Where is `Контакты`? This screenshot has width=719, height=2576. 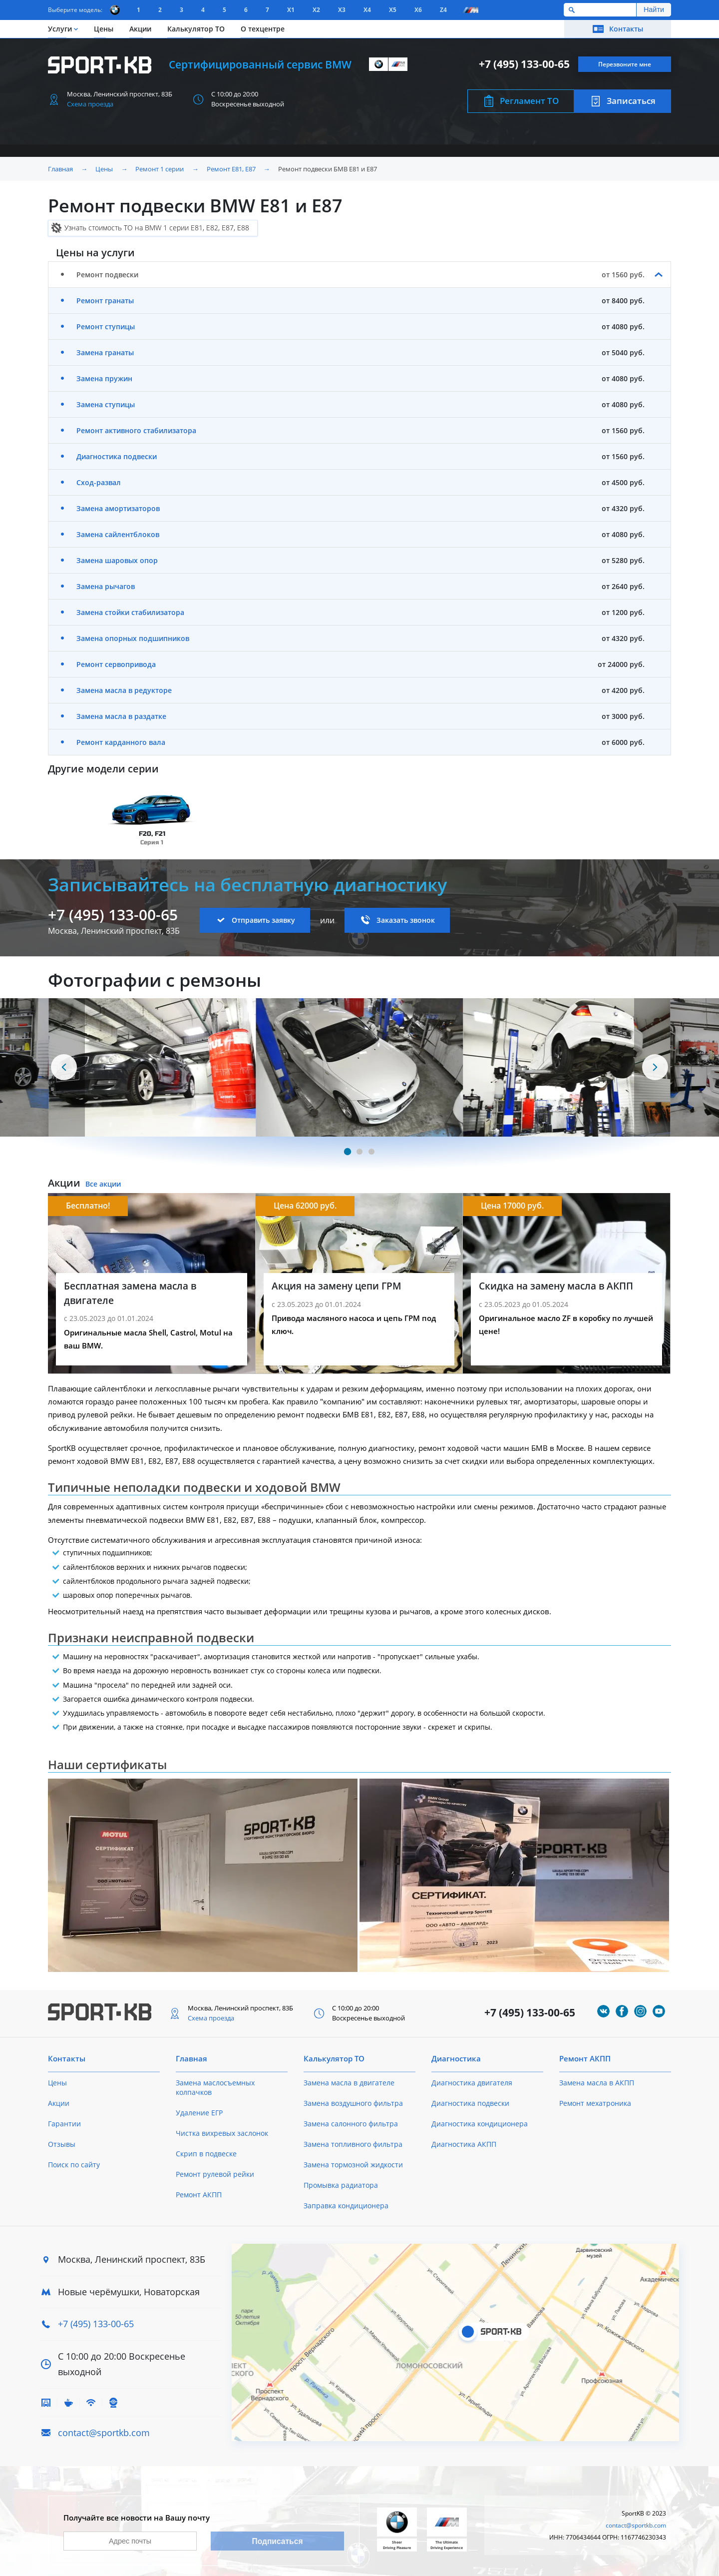 Контакты is located at coordinates (626, 28).